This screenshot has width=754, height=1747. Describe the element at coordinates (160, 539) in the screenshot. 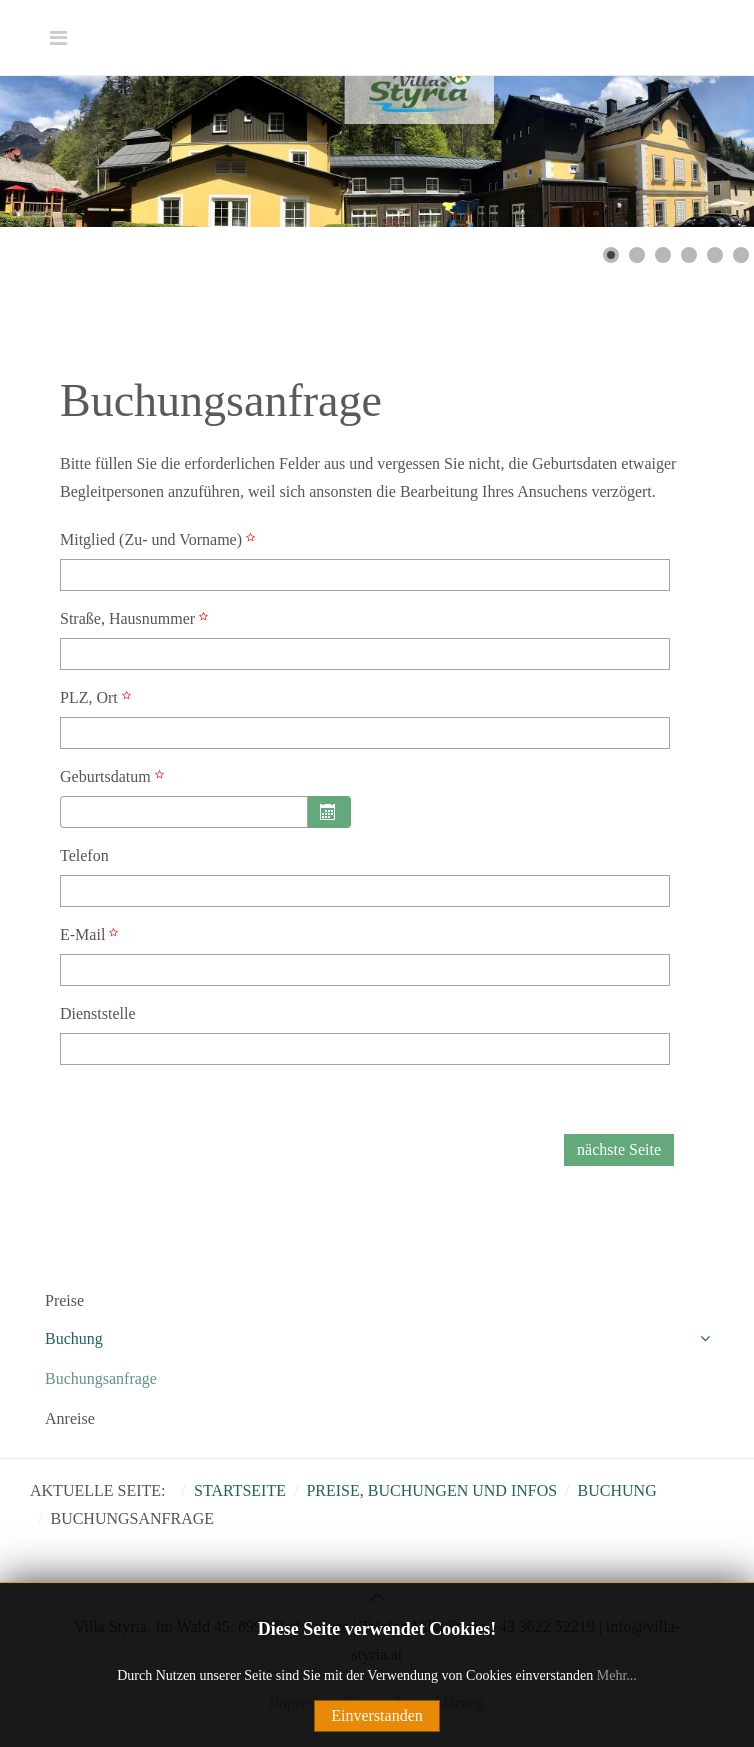

I see `Mitglied (Zu- und Vorname)` at that location.